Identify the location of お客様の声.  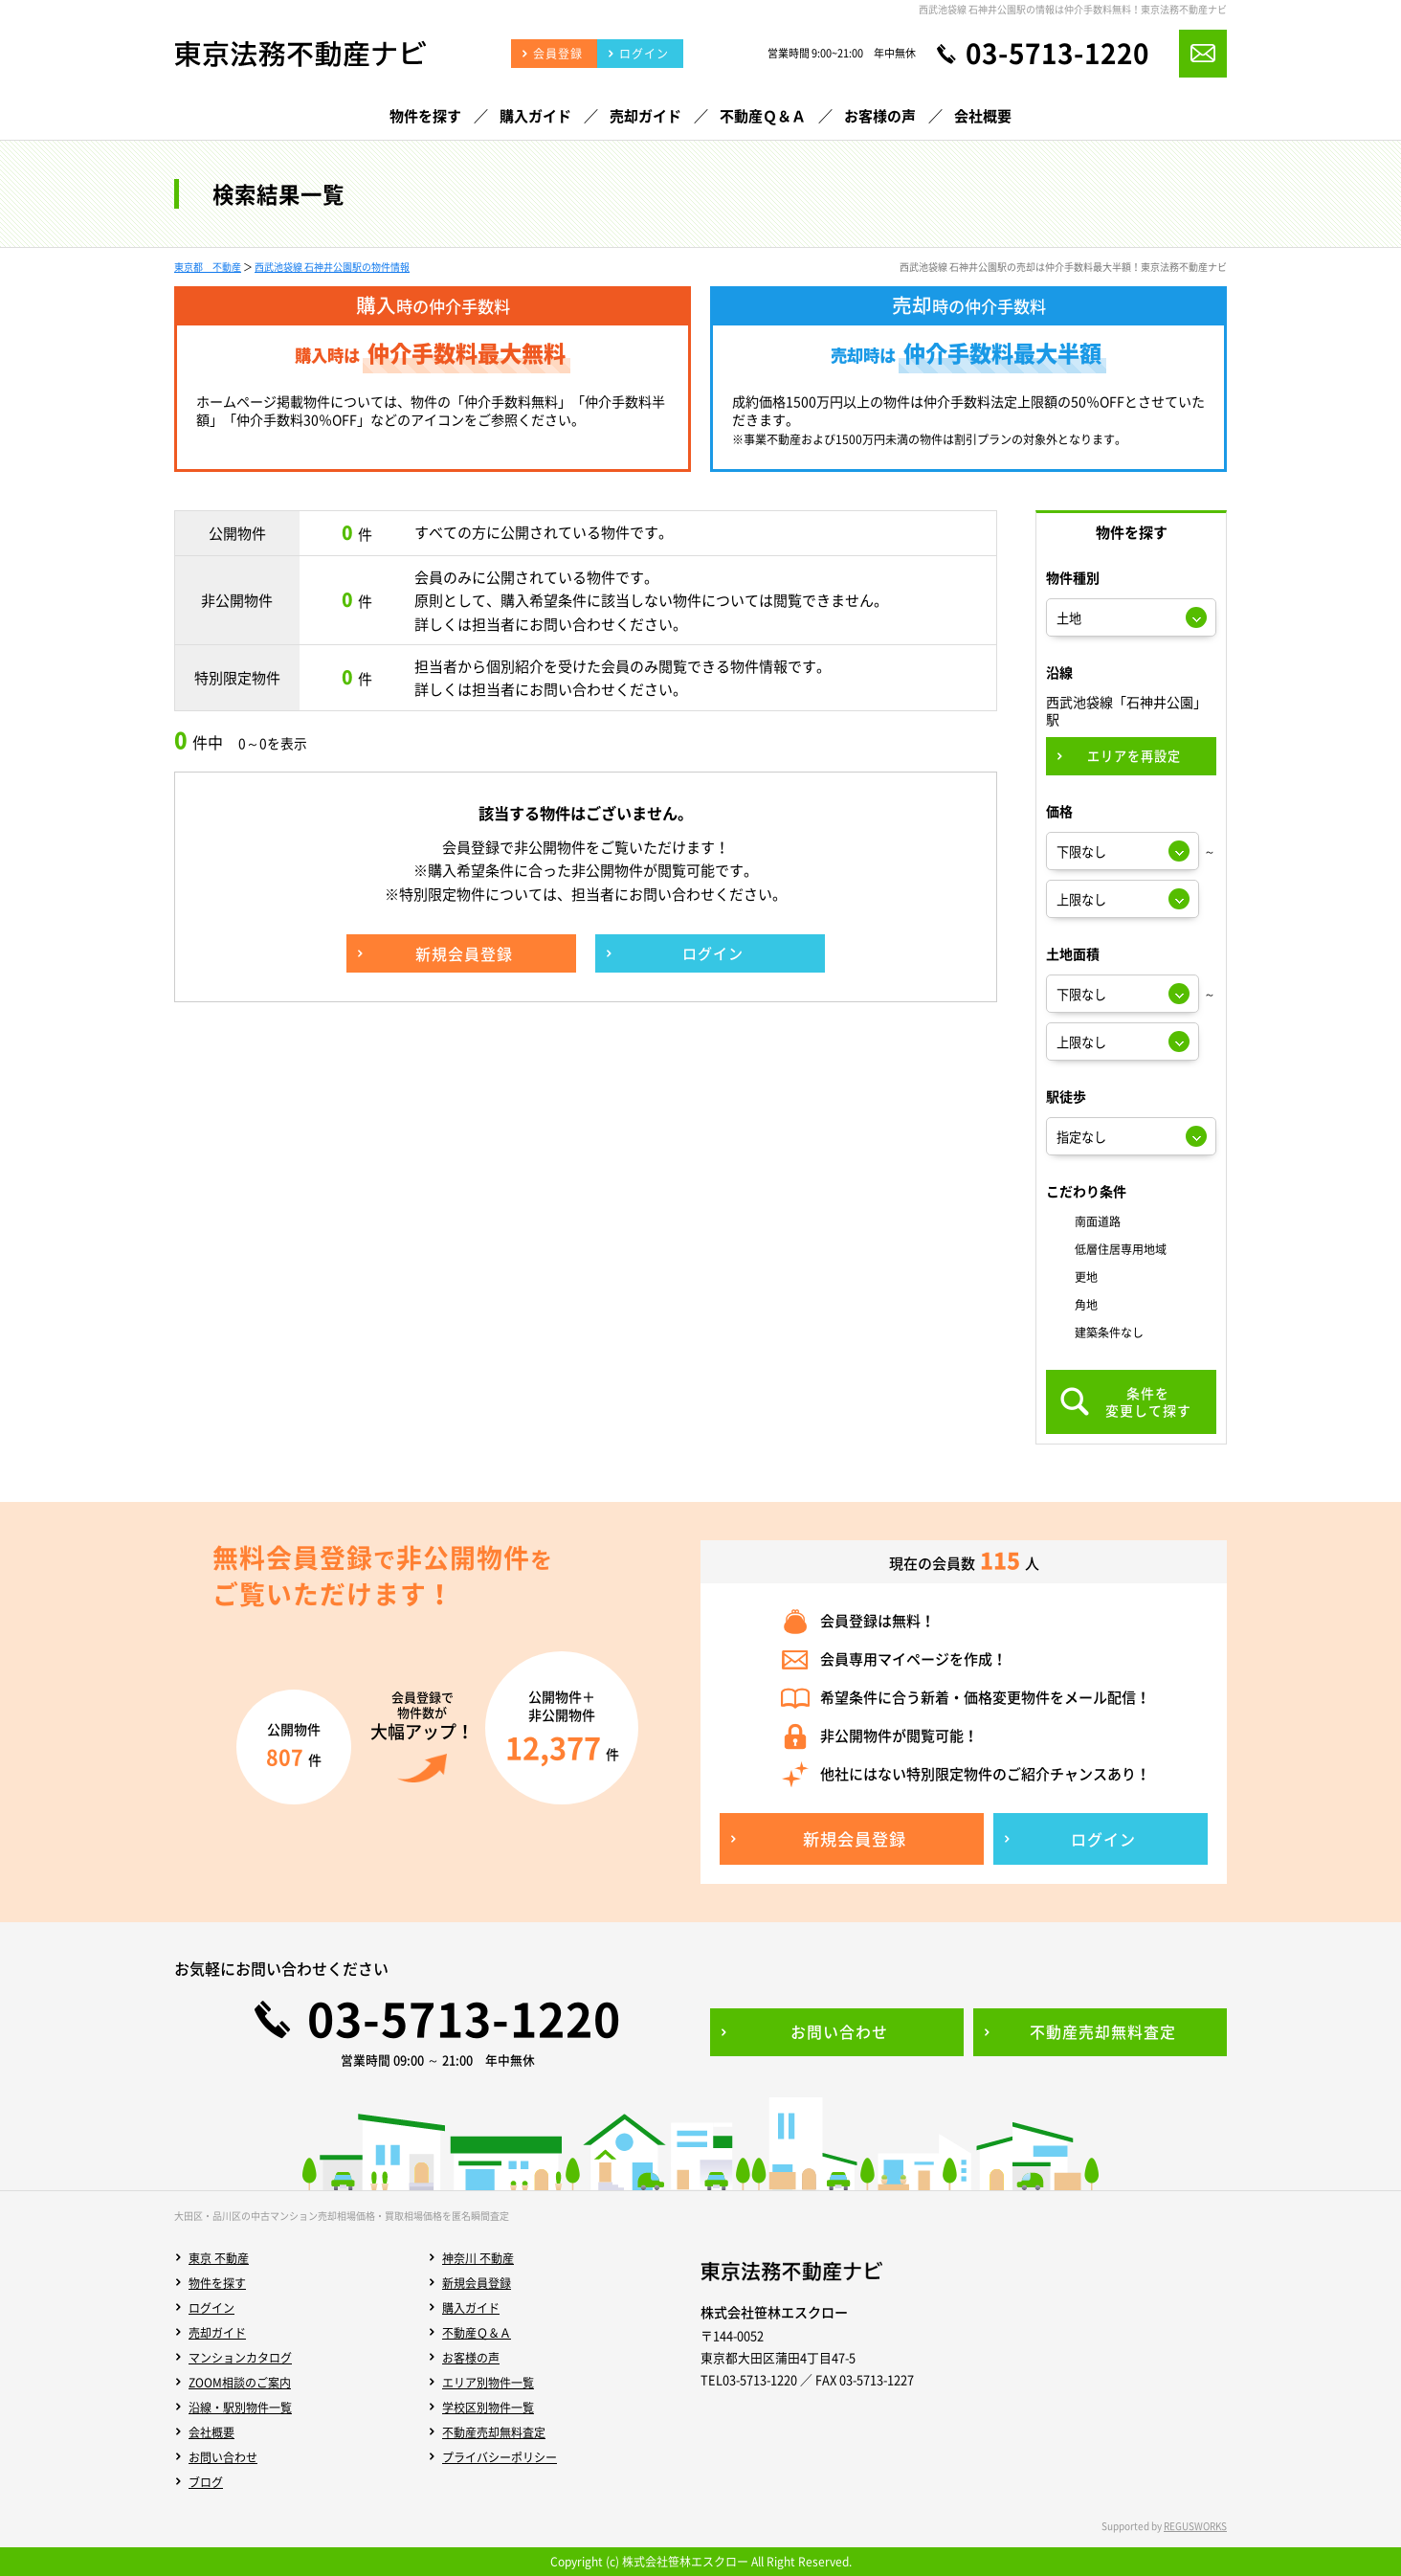
(471, 2357).